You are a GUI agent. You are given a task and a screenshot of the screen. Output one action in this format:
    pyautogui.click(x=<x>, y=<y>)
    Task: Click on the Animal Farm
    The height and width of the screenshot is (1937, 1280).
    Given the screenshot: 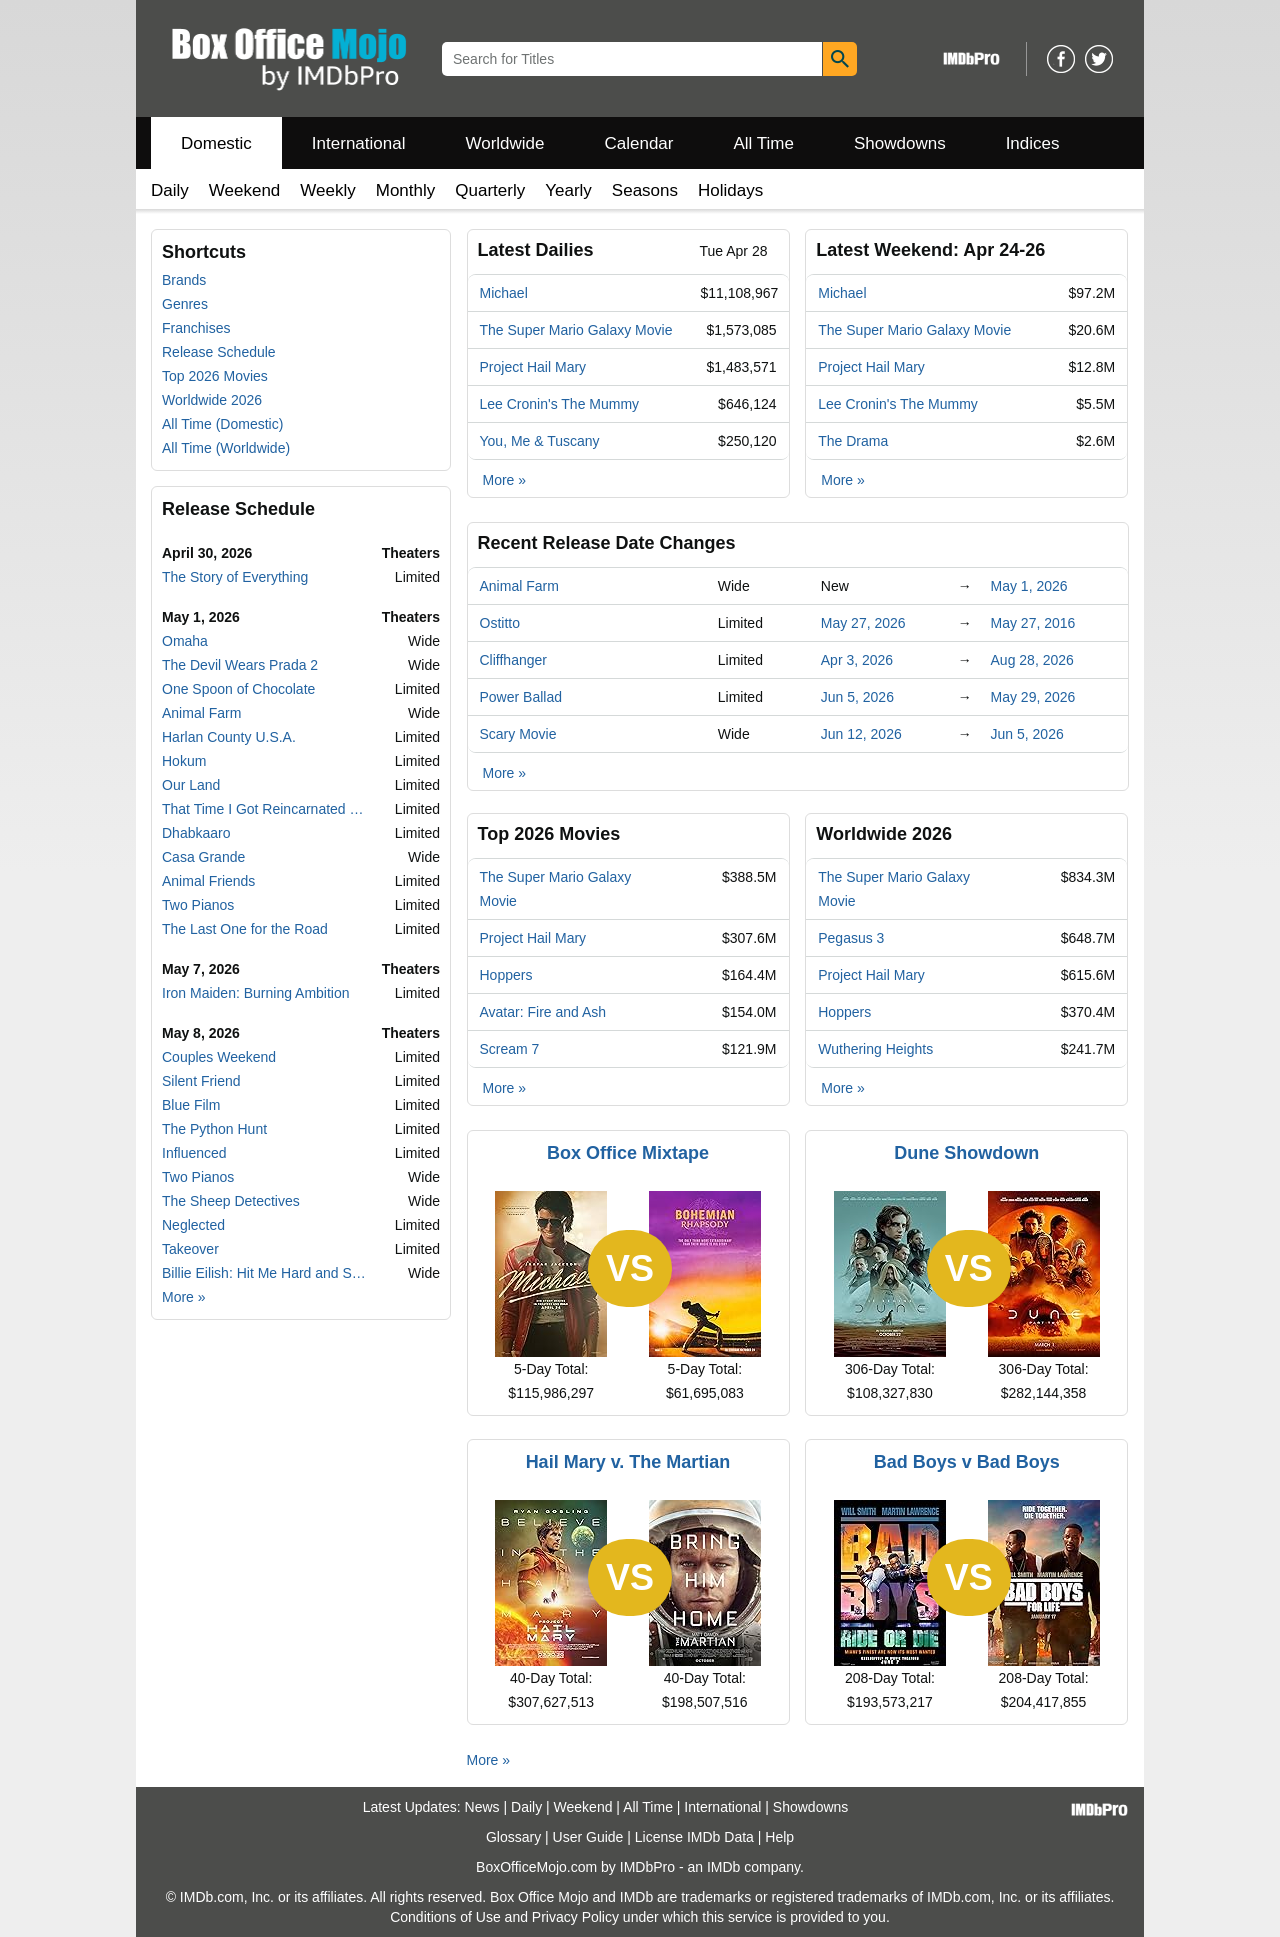 What is the action you would take?
    pyautogui.click(x=201, y=713)
    